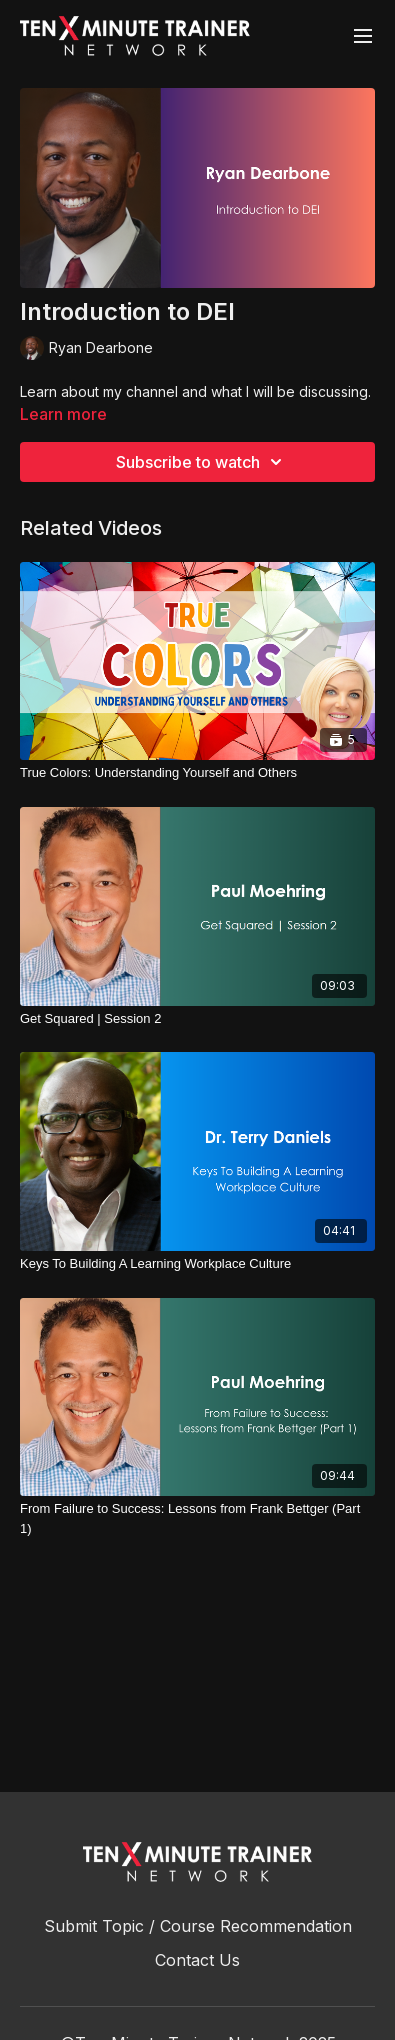  What do you see at coordinates (197, 1960) in the screenshot?
I see `Contact Us` at bounding box center [197, 1960].